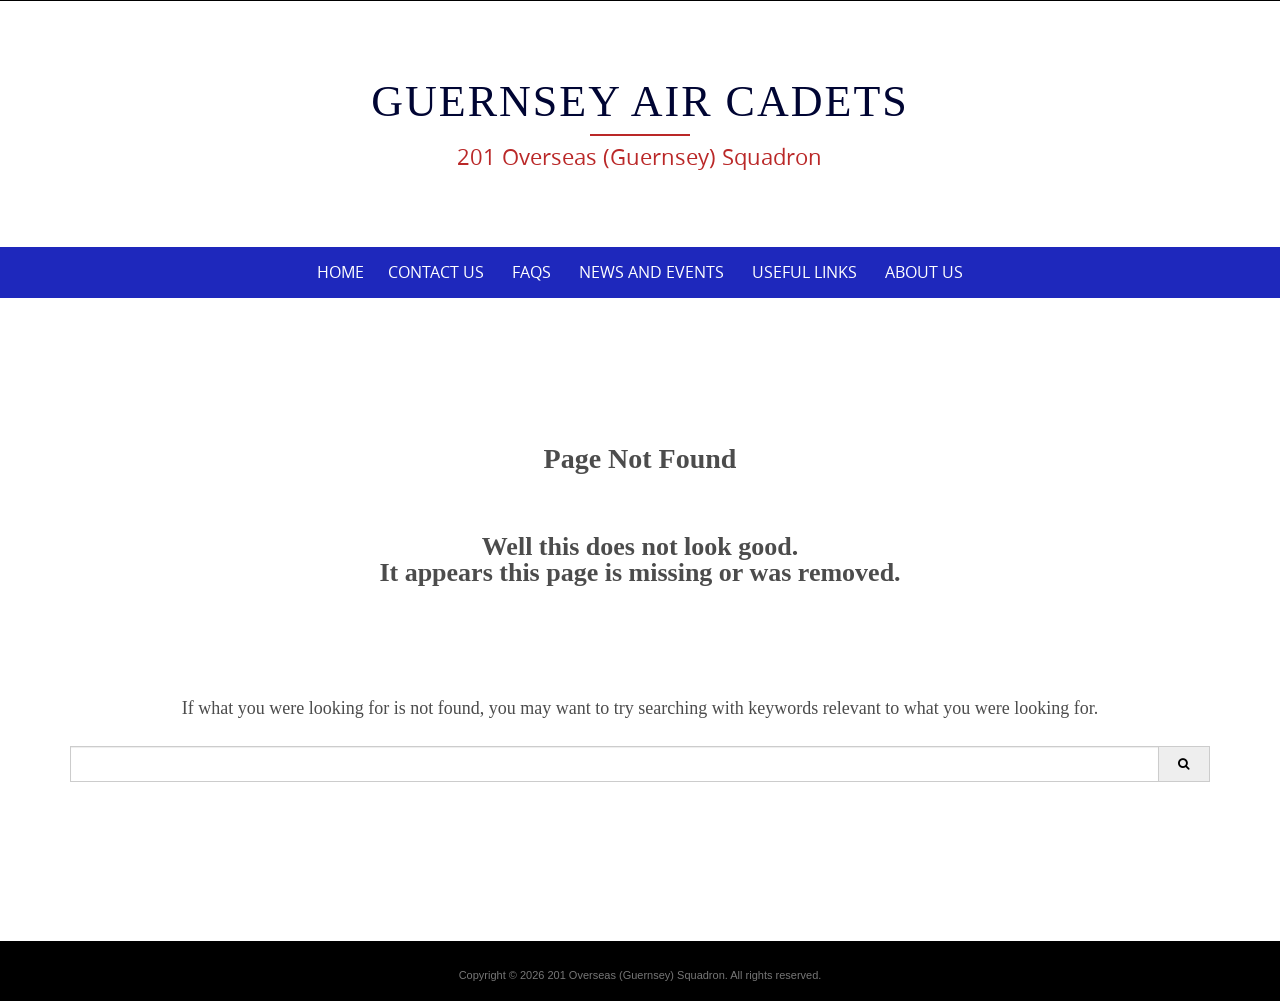 The width and height of the screenshot is (1280, 1001). I want to click on Useful links, so click(804, 272).